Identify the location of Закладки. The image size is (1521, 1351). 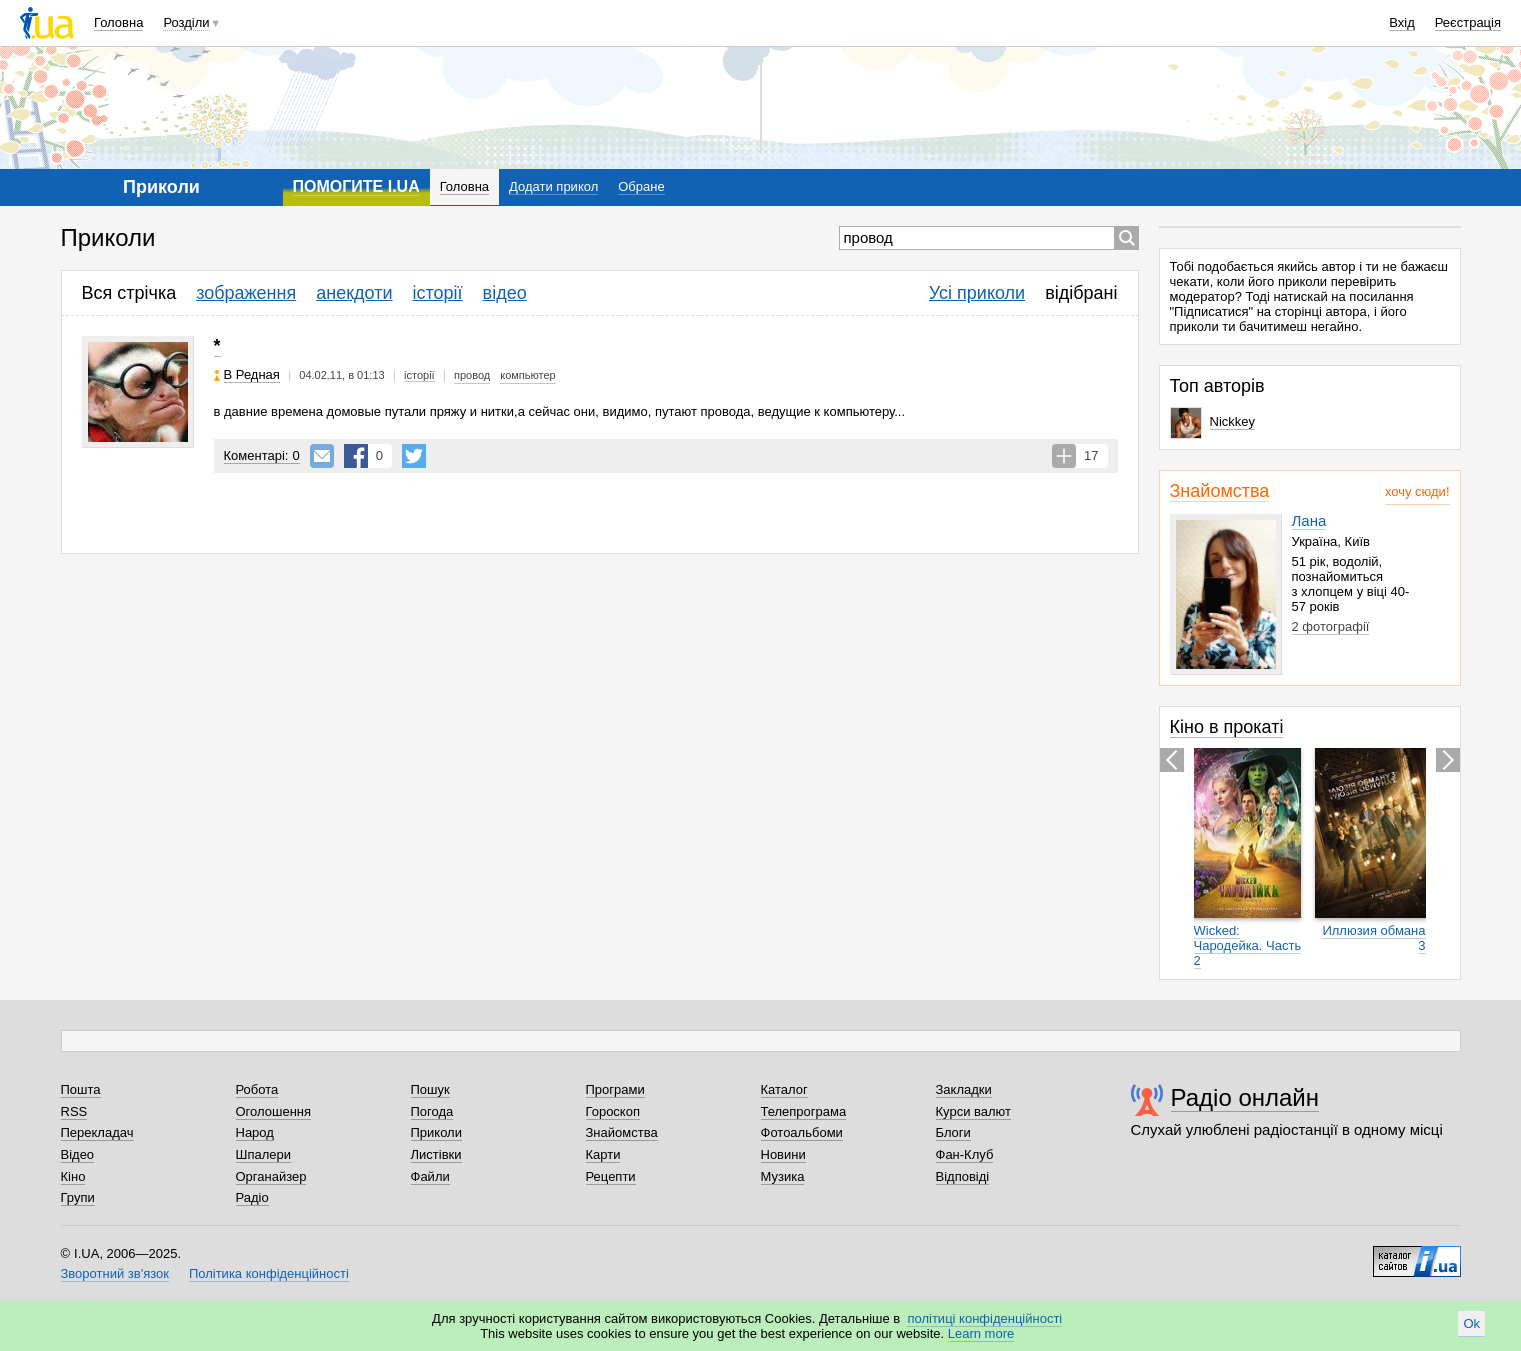
(964, 1089).